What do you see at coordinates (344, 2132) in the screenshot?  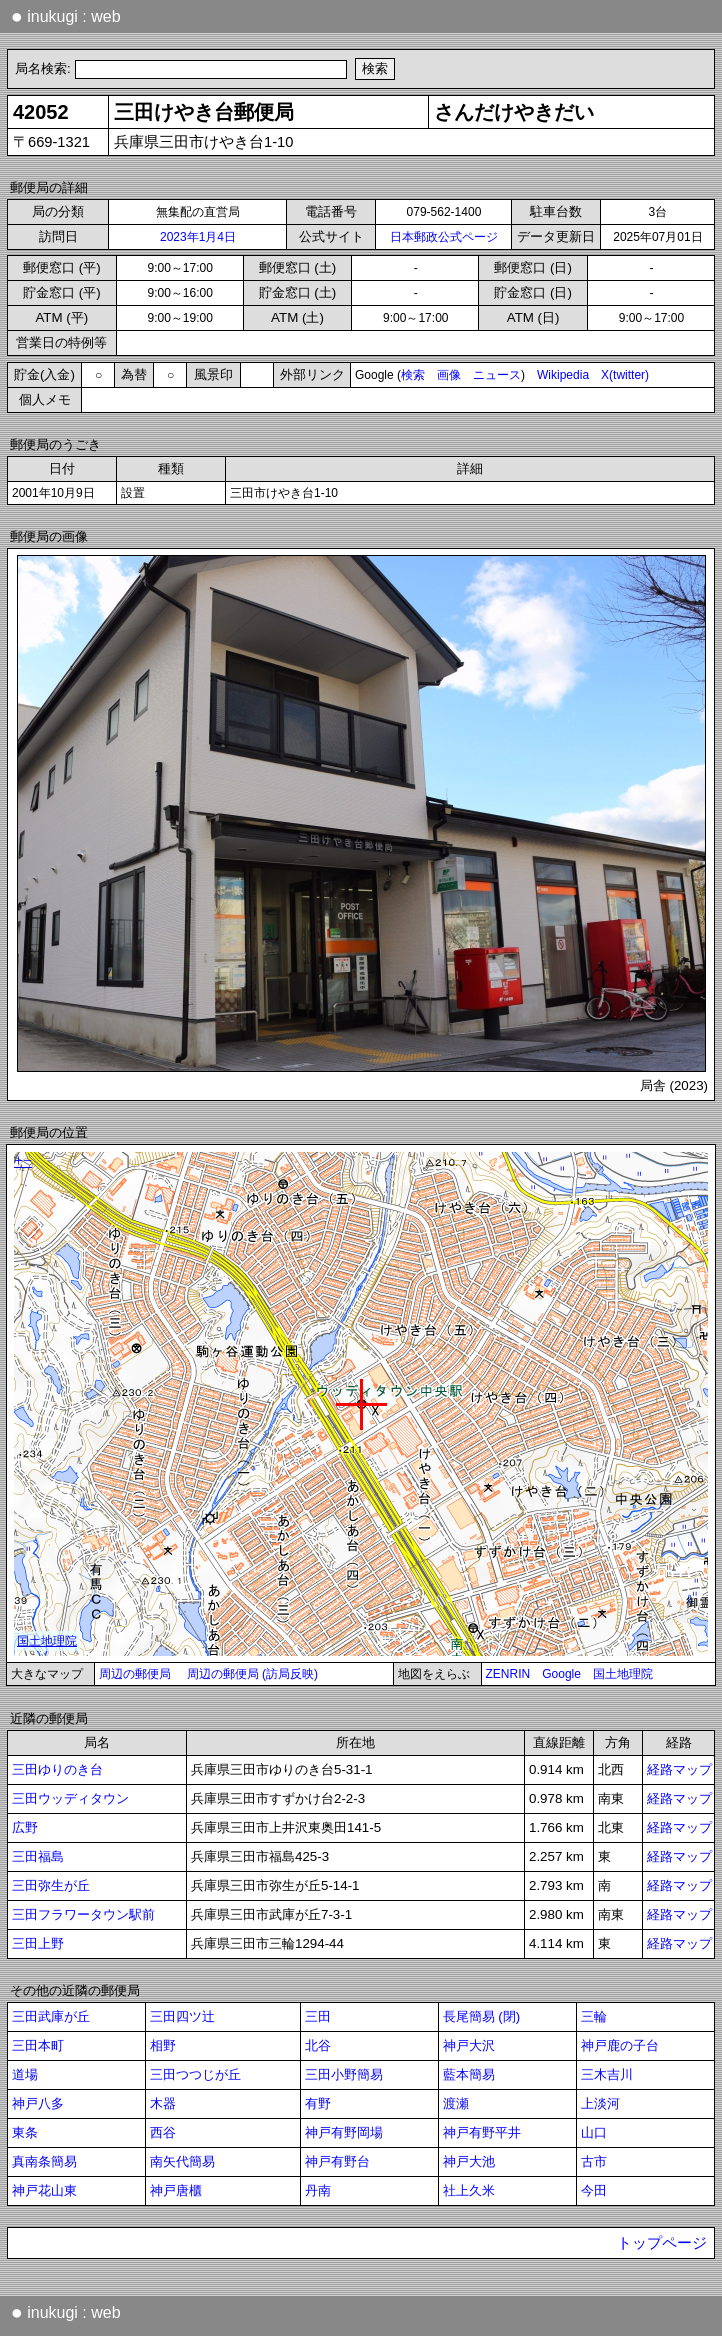 I see `神戸有野岡場` at bounding box center [344, 2132].